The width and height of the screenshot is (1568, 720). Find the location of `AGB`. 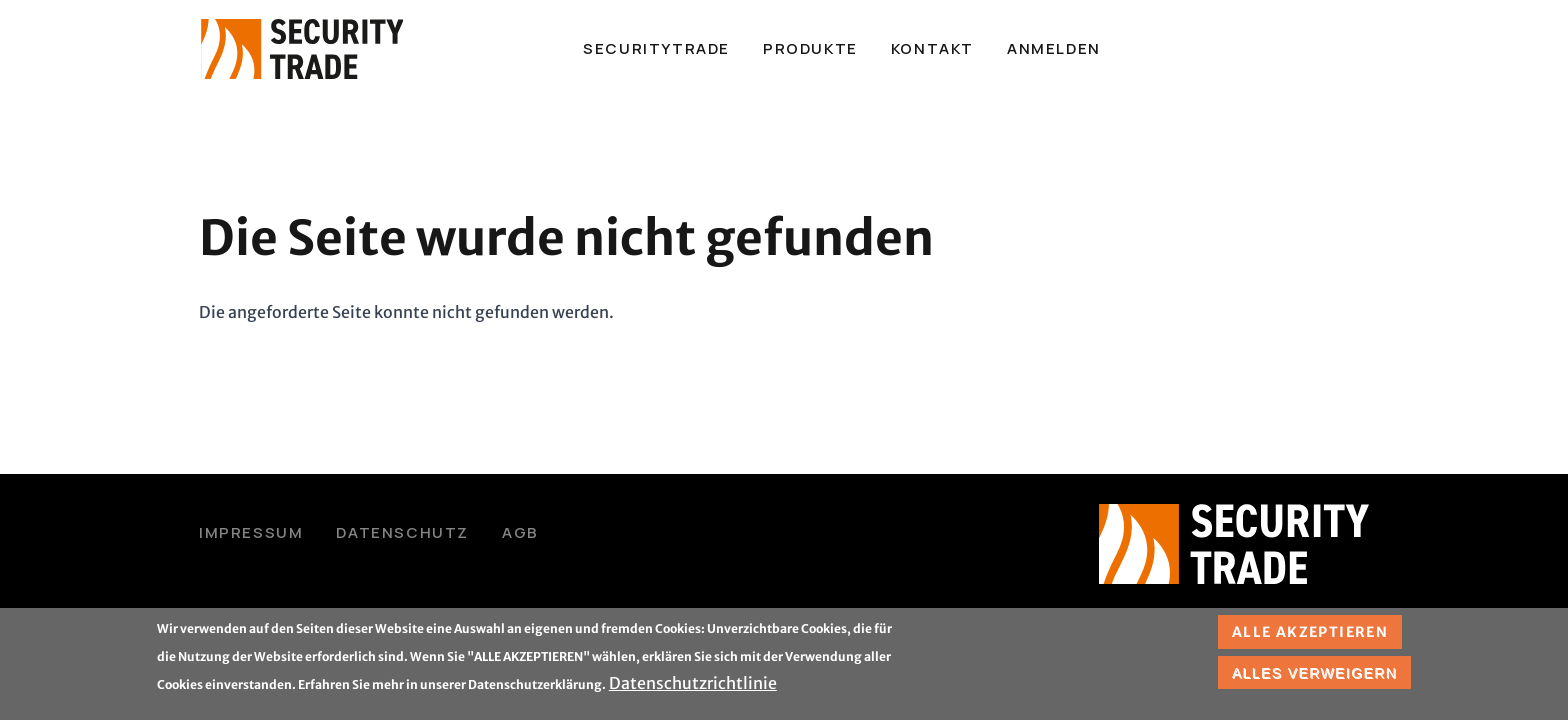

AGB is located at coordinates (520, 532).